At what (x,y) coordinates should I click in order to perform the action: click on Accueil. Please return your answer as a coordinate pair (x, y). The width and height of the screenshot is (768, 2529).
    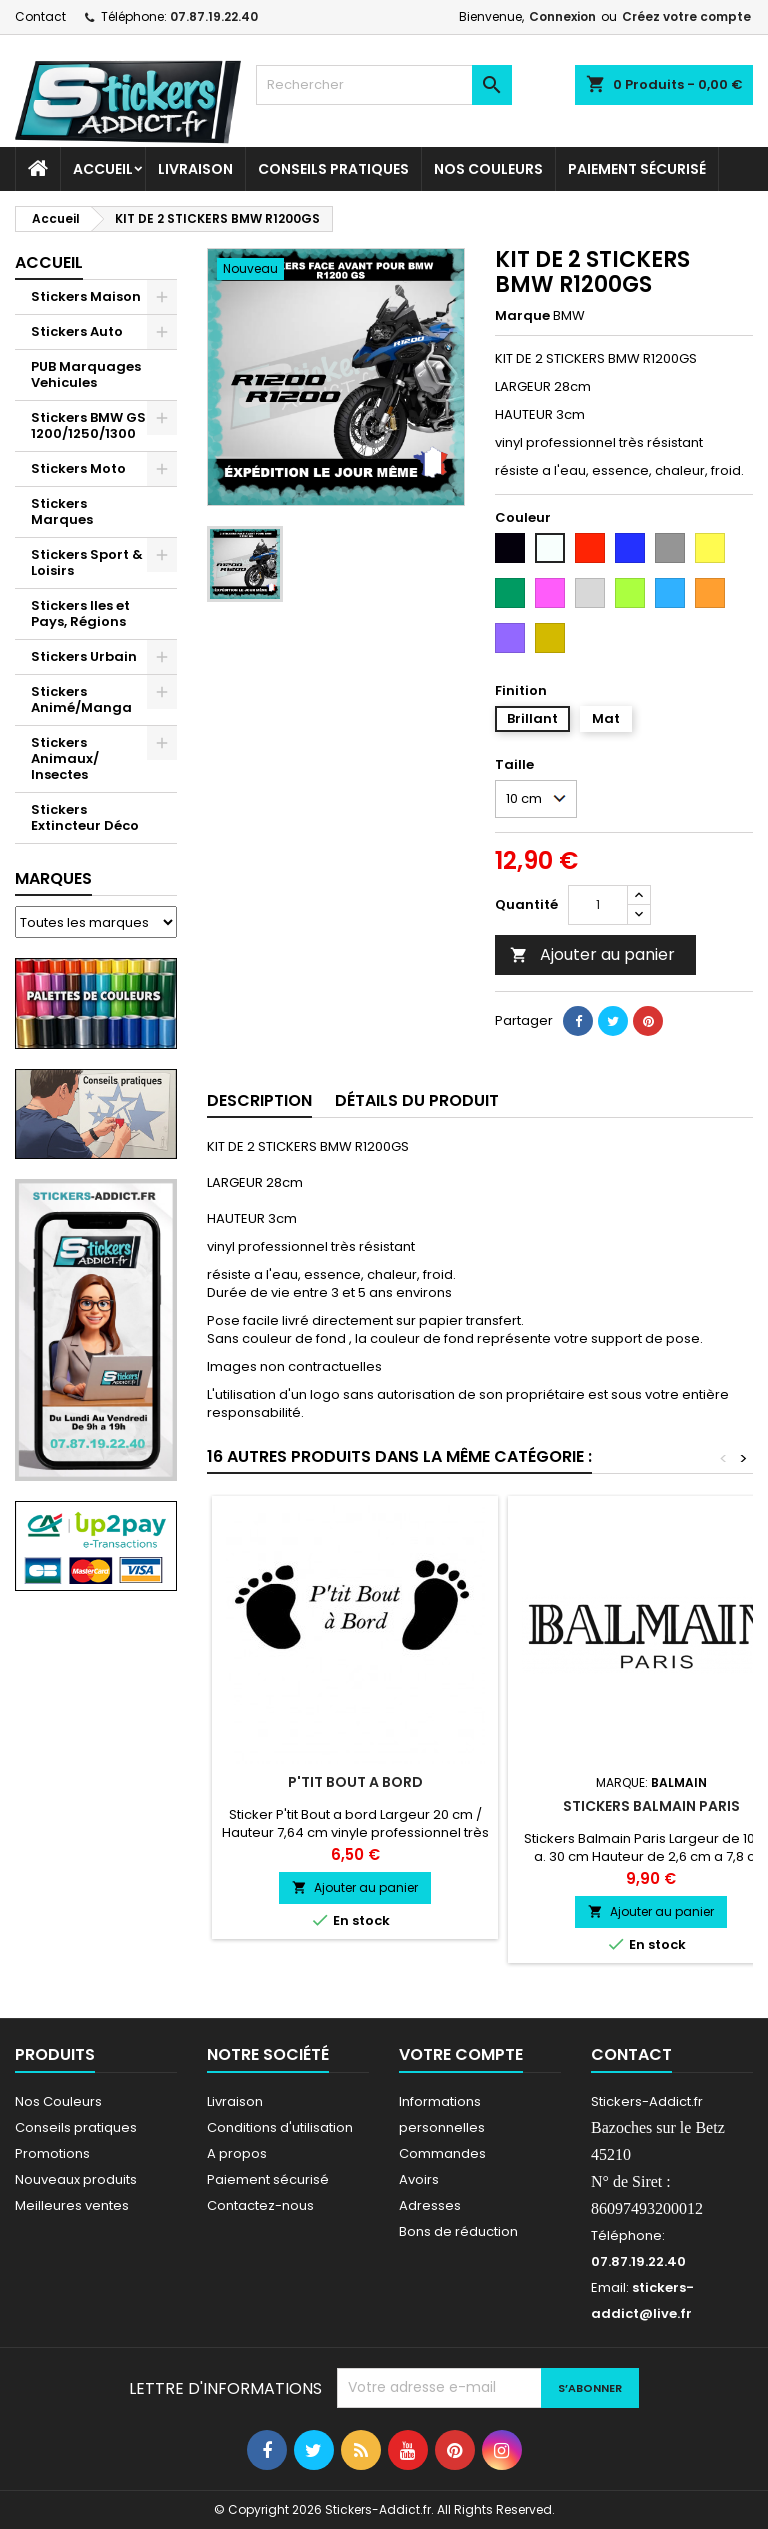
    Looking at the image, I should click on (103, 169).